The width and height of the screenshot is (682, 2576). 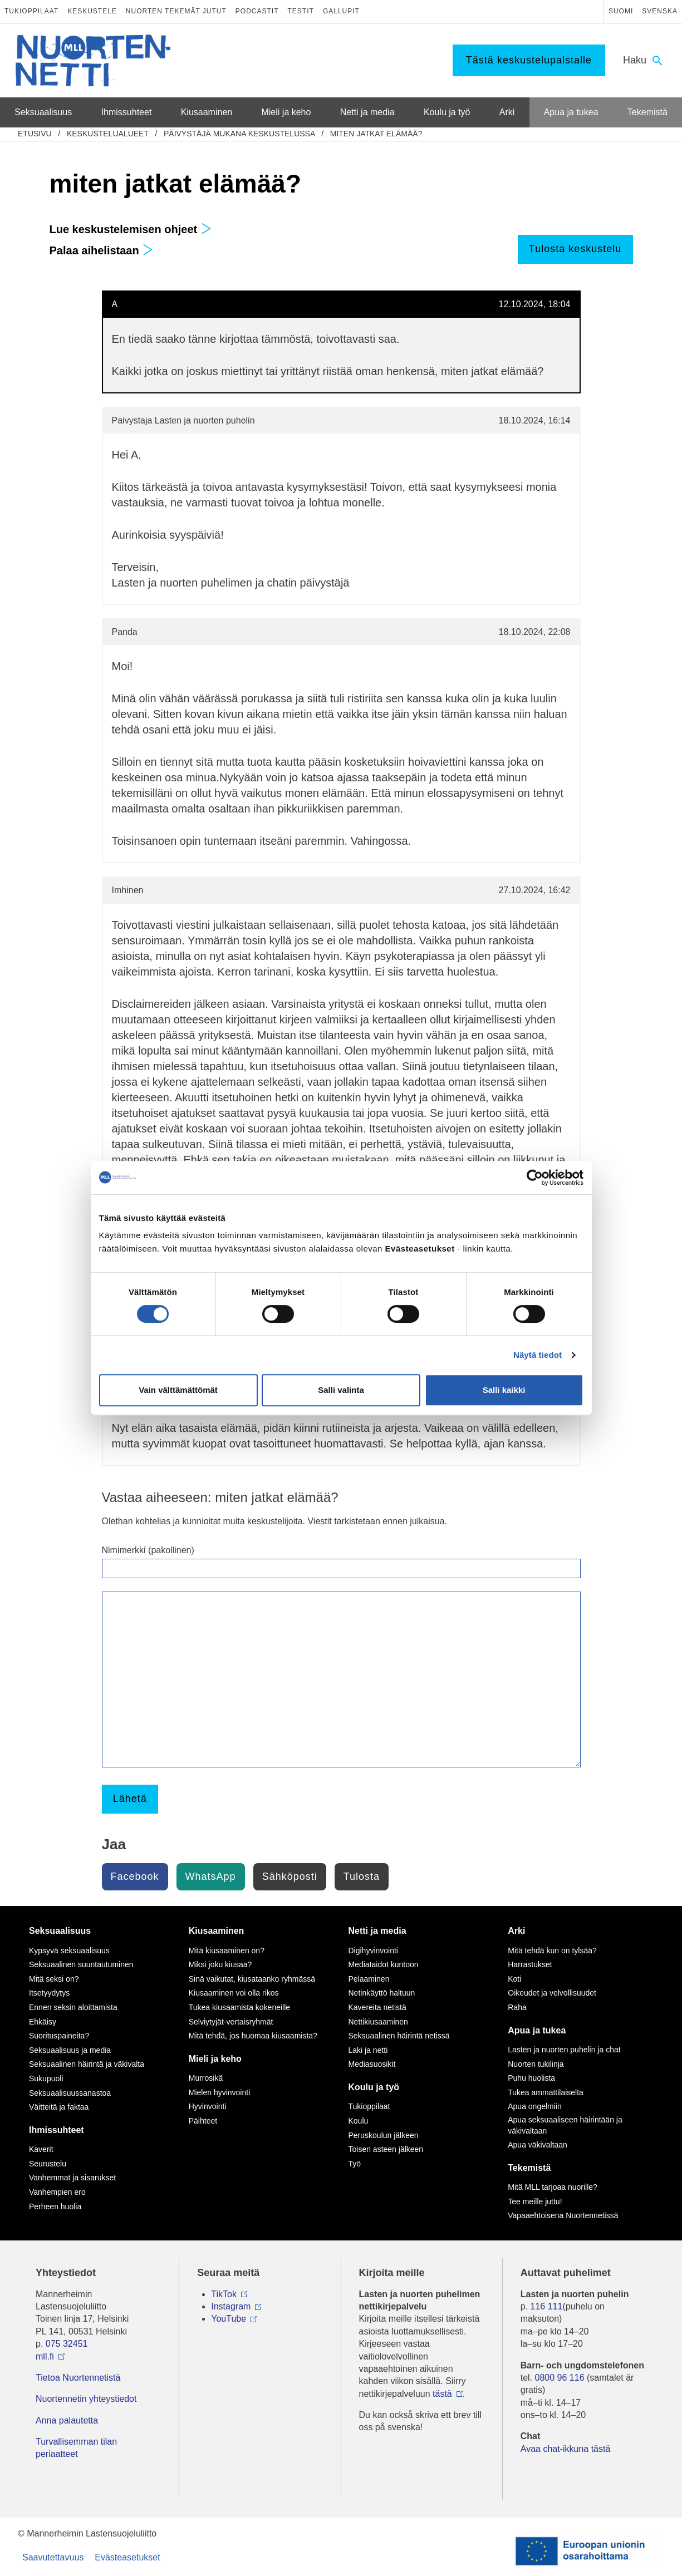 I want to click on Seksuaalinen suuntautuminen, so click(x=81, y=1964).